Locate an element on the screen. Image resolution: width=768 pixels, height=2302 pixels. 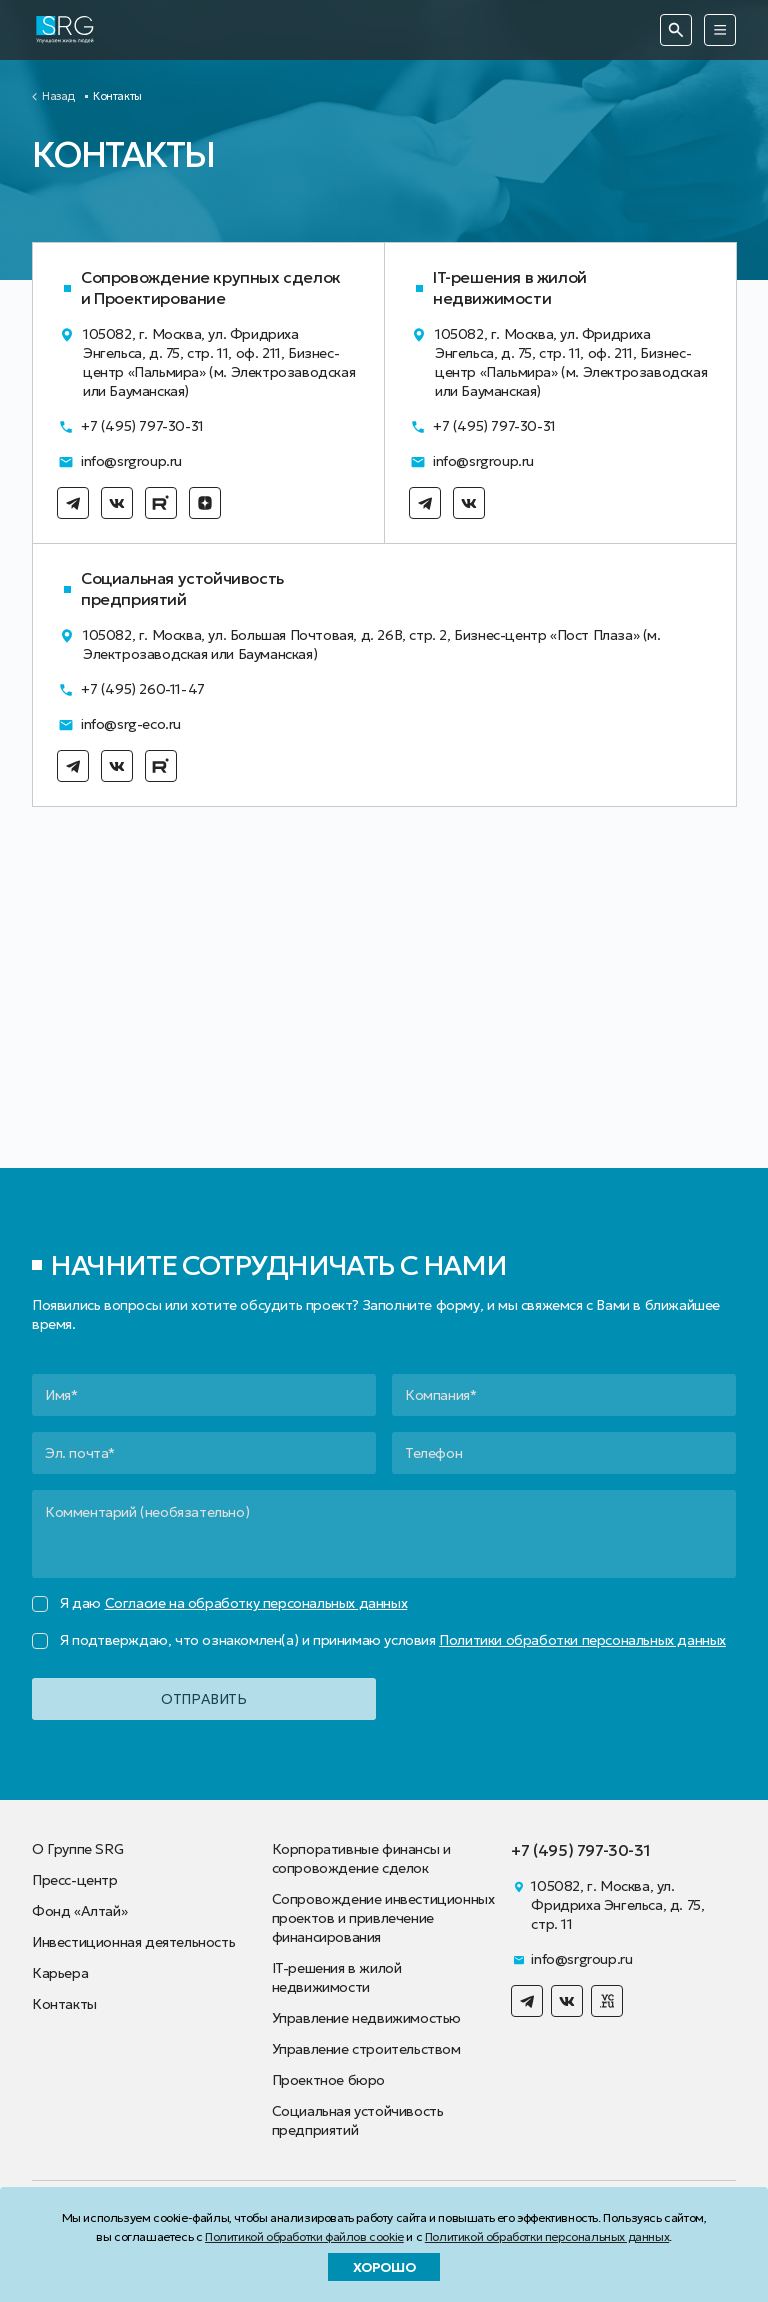
Согласие на обработку персональных данных is located at coordinates (256, 1603).